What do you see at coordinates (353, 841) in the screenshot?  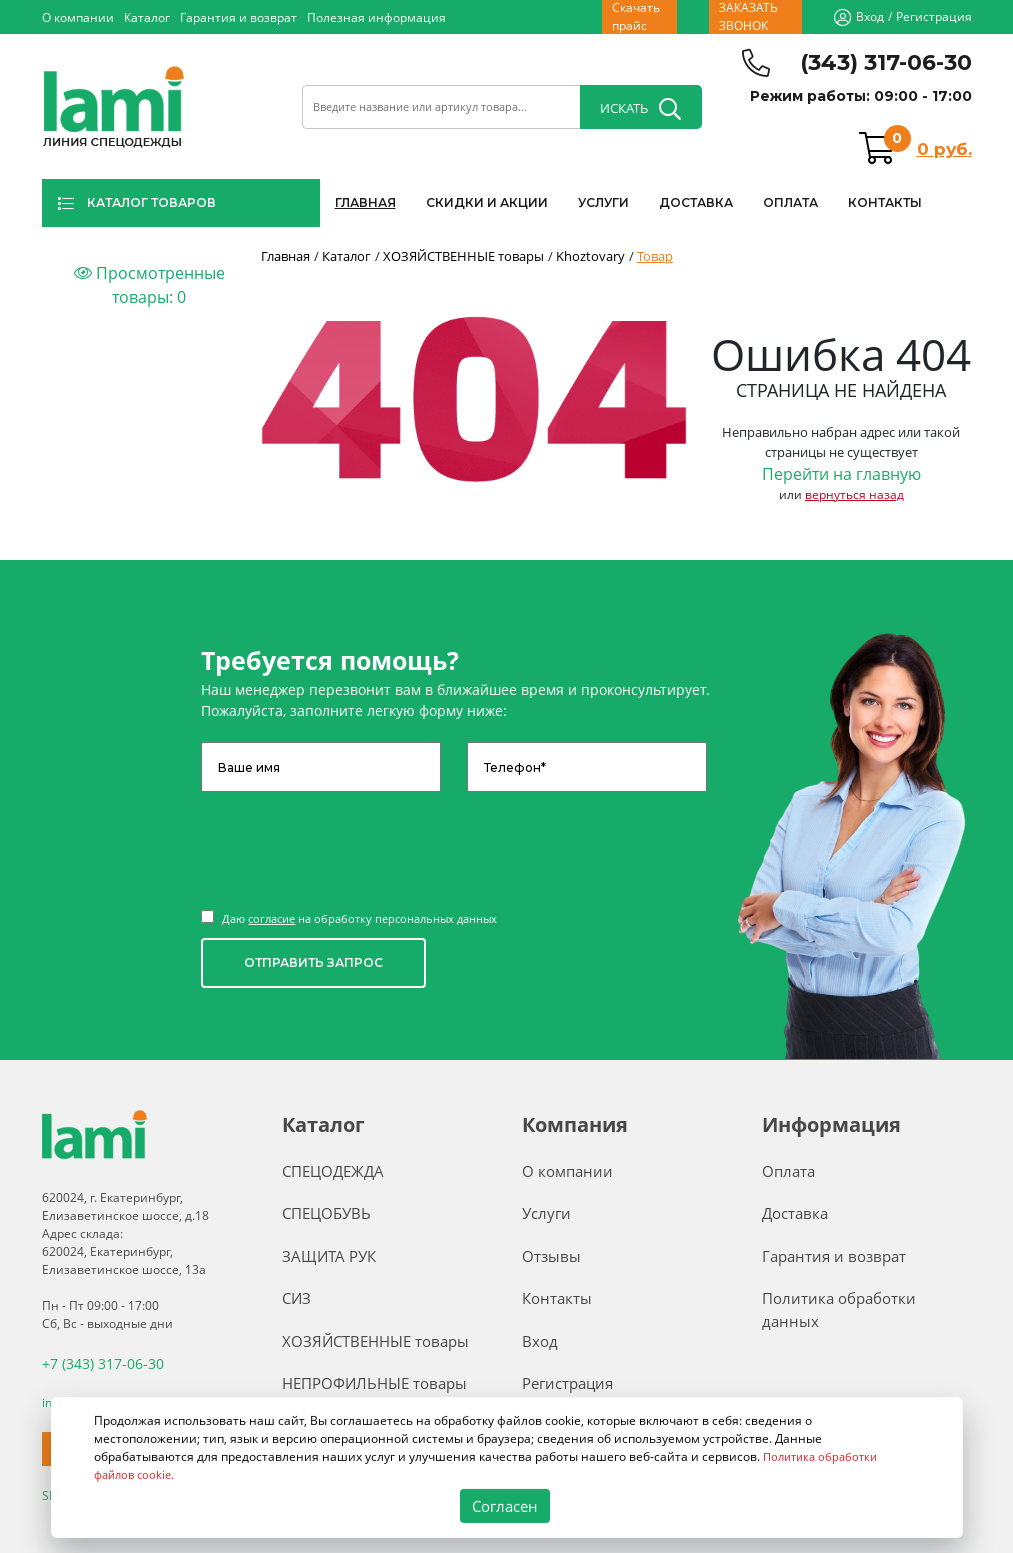 I see `[presentation]` at bounding box center [353, 841].